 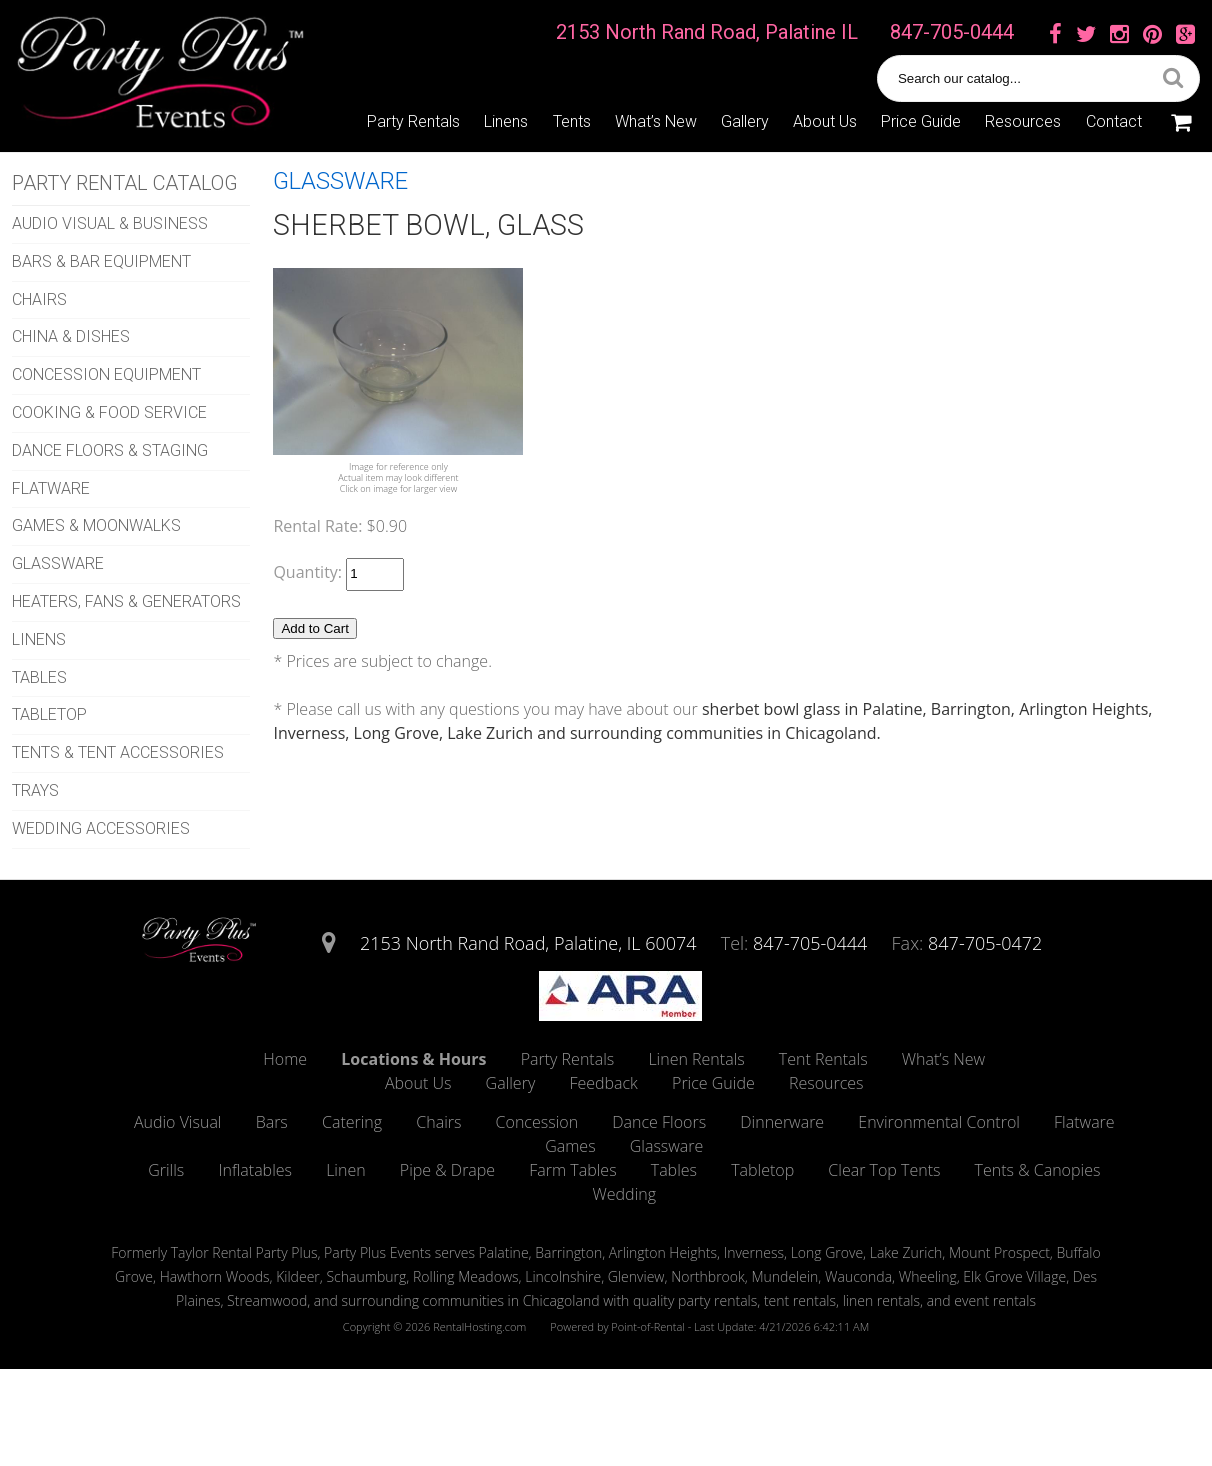 I want to click on CHINA & DISHES, so click(x=71, y=336).